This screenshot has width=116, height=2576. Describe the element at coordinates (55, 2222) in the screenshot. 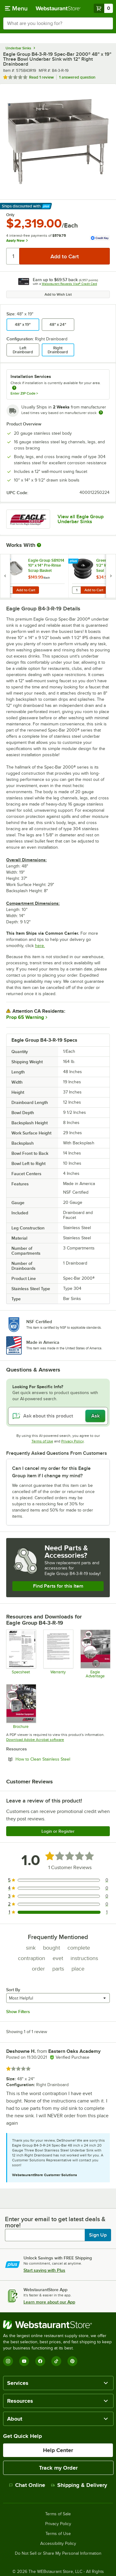

I see `Enter your email to get latest deals & more!` at that location.